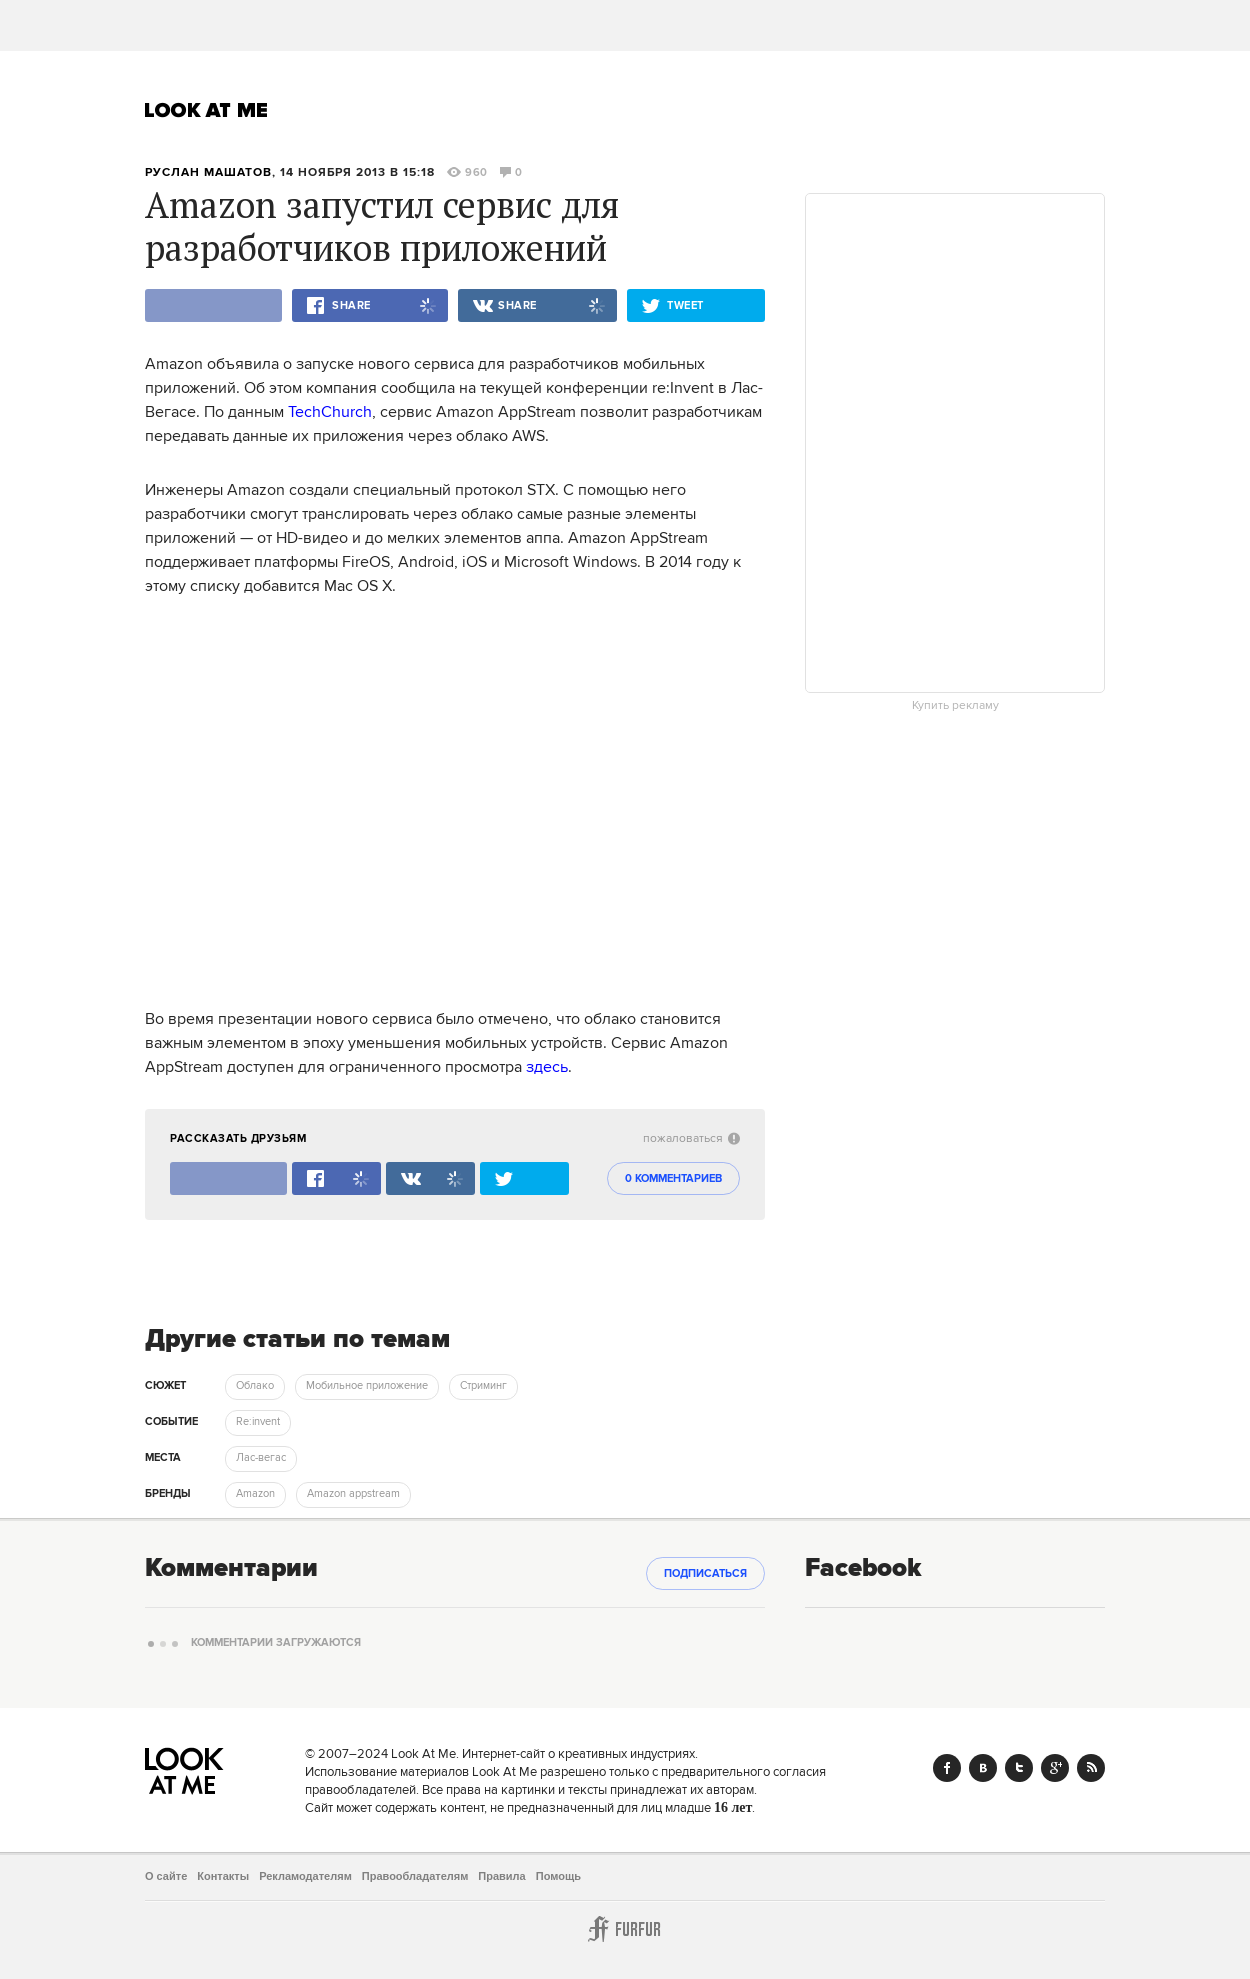 The width and height of the screenshot is (1250, 1979). I want to click on Look At Me, so click(206, 110).